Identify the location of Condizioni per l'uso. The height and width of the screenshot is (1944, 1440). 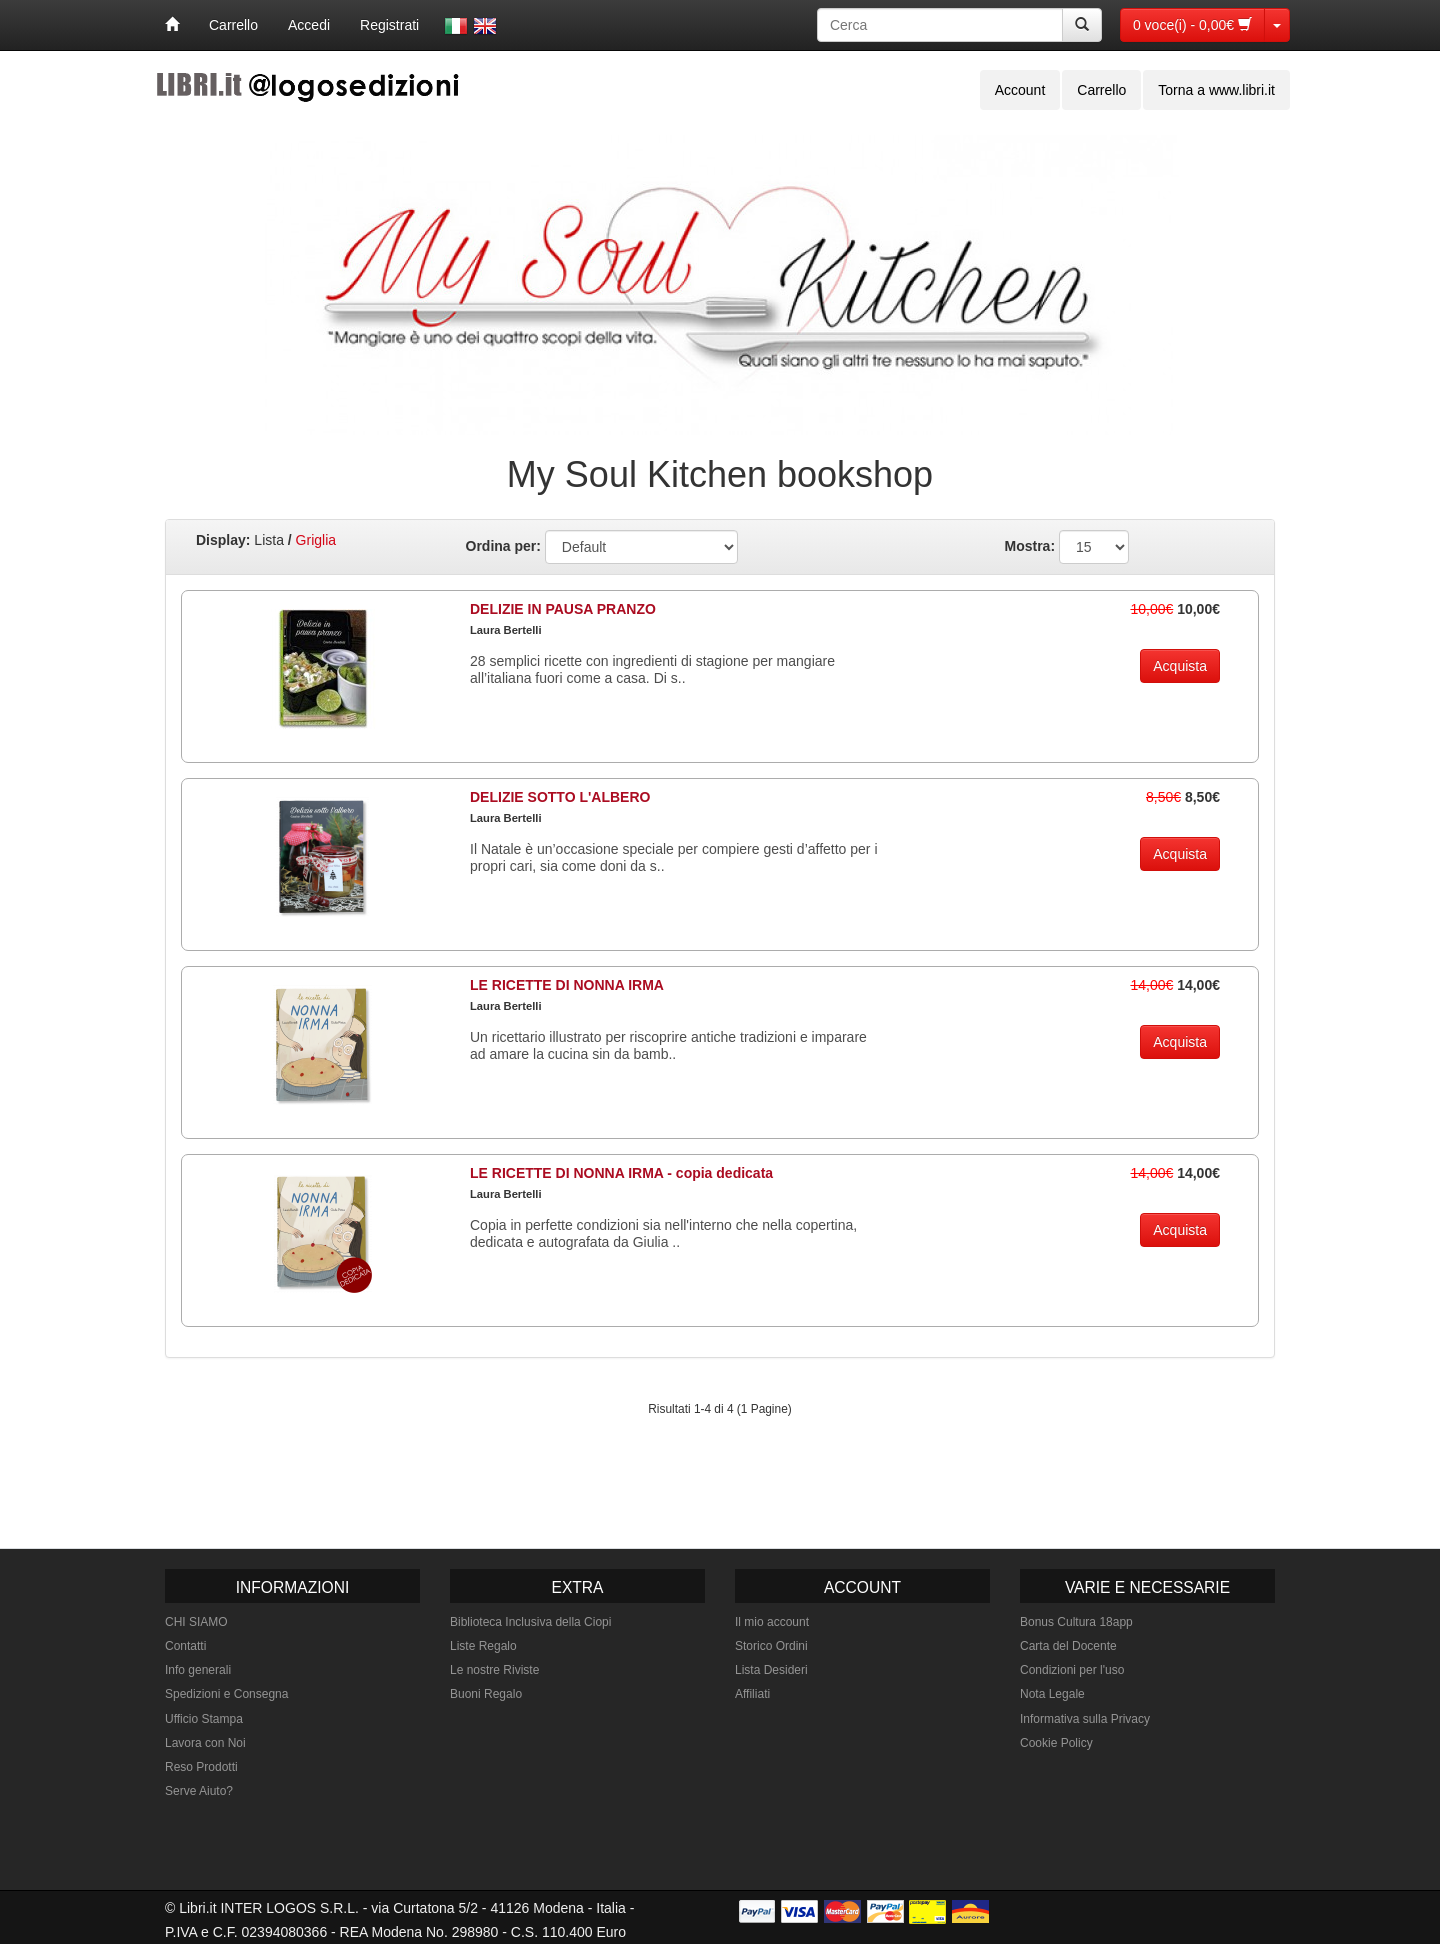
(1072, 1670).